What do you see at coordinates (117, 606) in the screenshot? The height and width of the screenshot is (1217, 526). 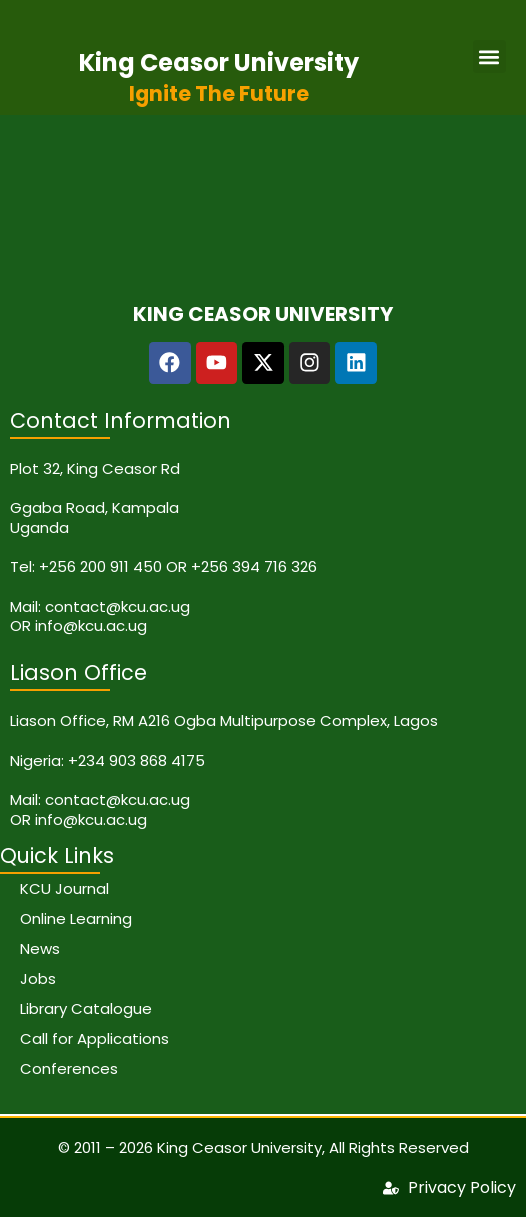 I see `contact@kcu.ac.ug` at bounding box center [117, 606].